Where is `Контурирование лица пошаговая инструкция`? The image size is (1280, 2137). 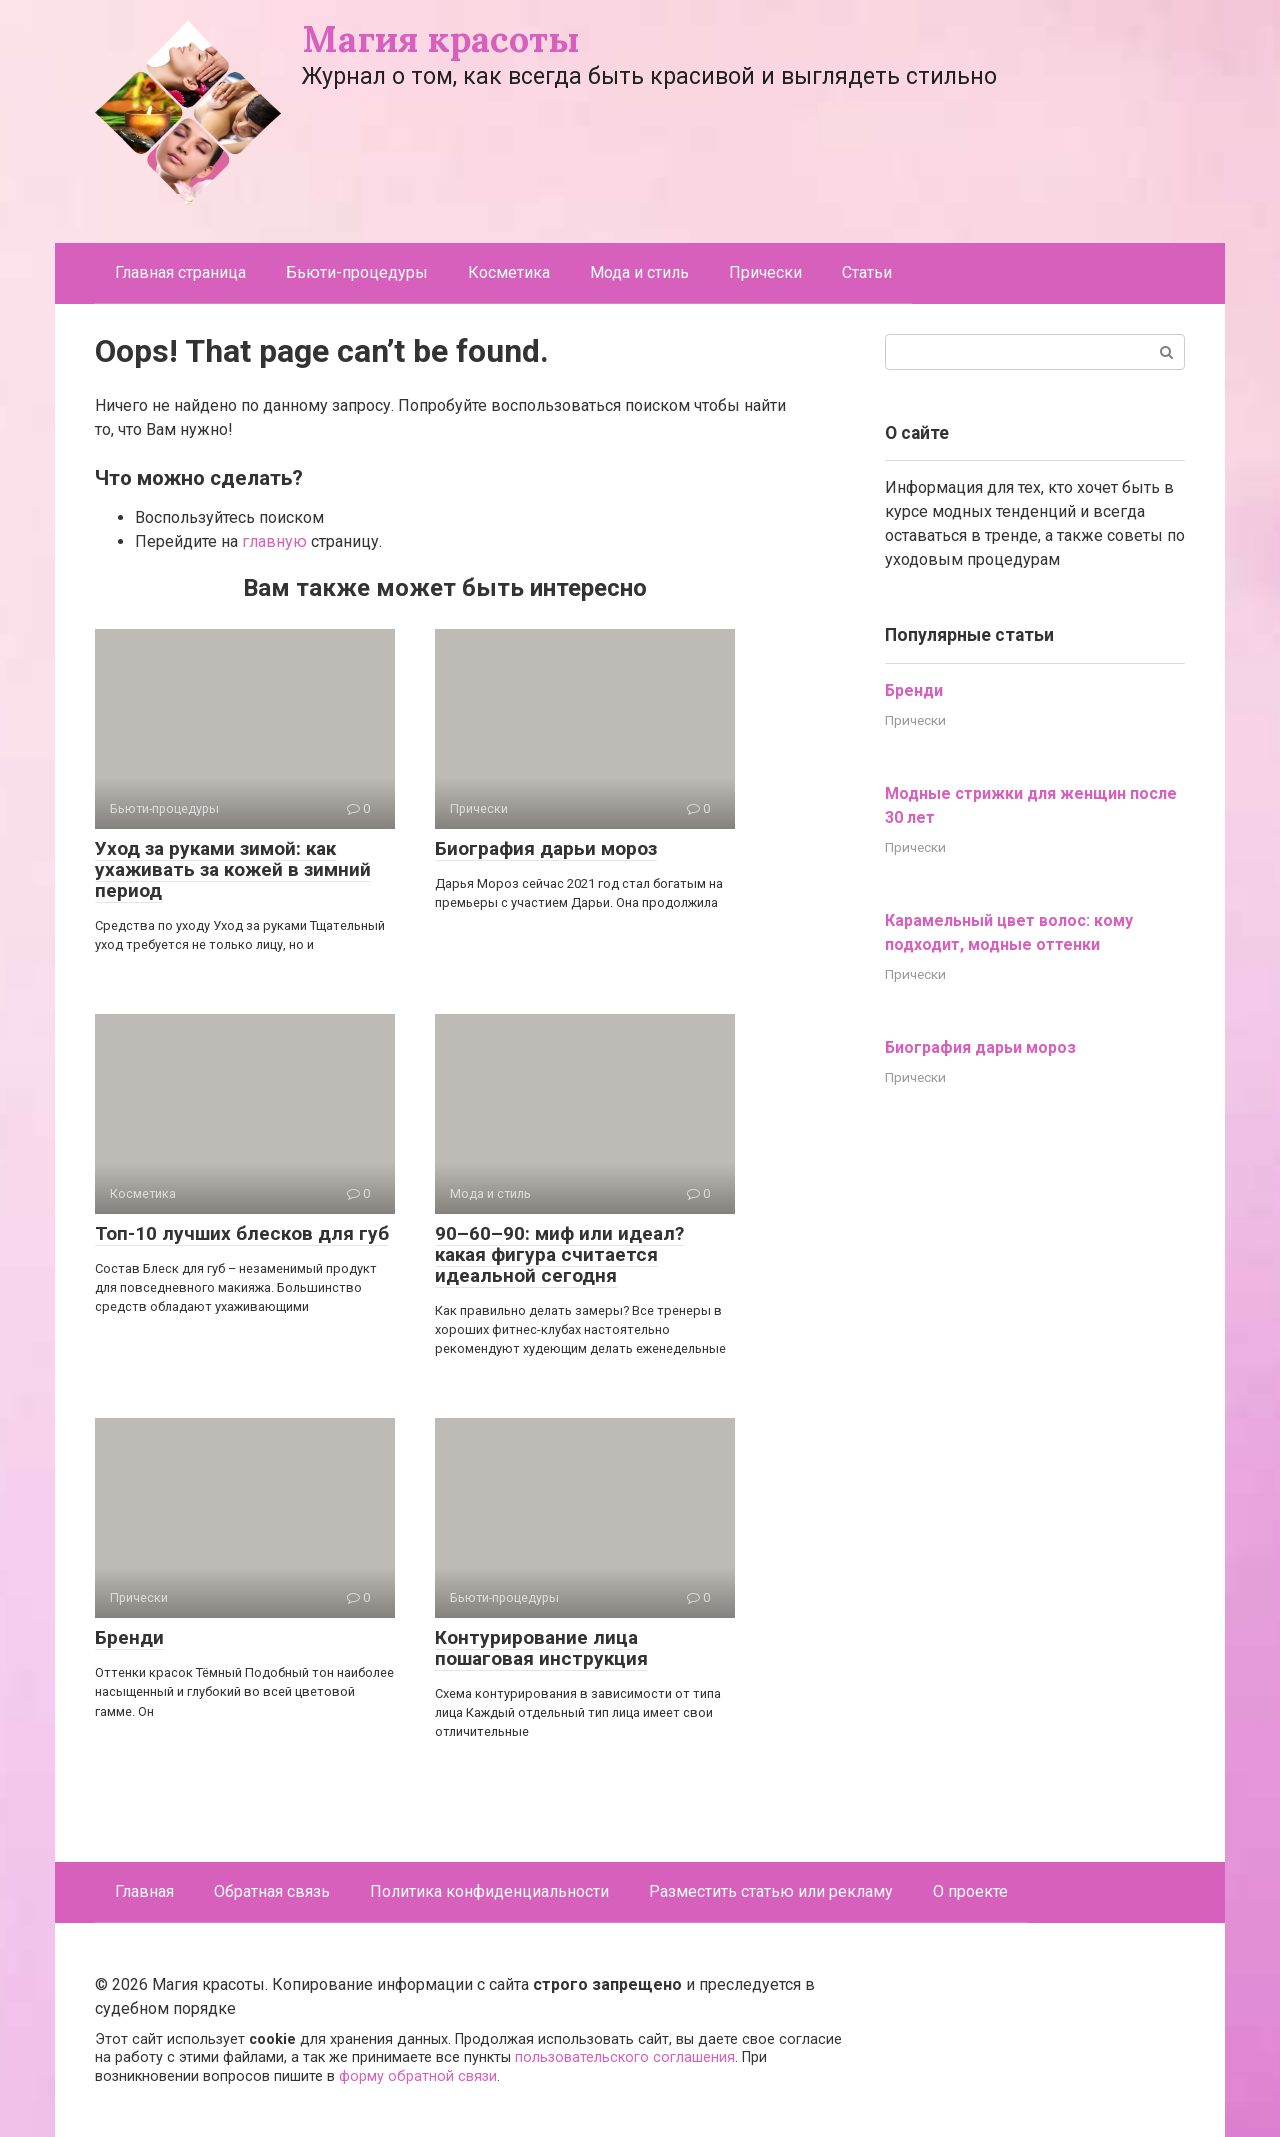 Контурирование лица пошаговая инструкция is located at coordinates (541, 1648).